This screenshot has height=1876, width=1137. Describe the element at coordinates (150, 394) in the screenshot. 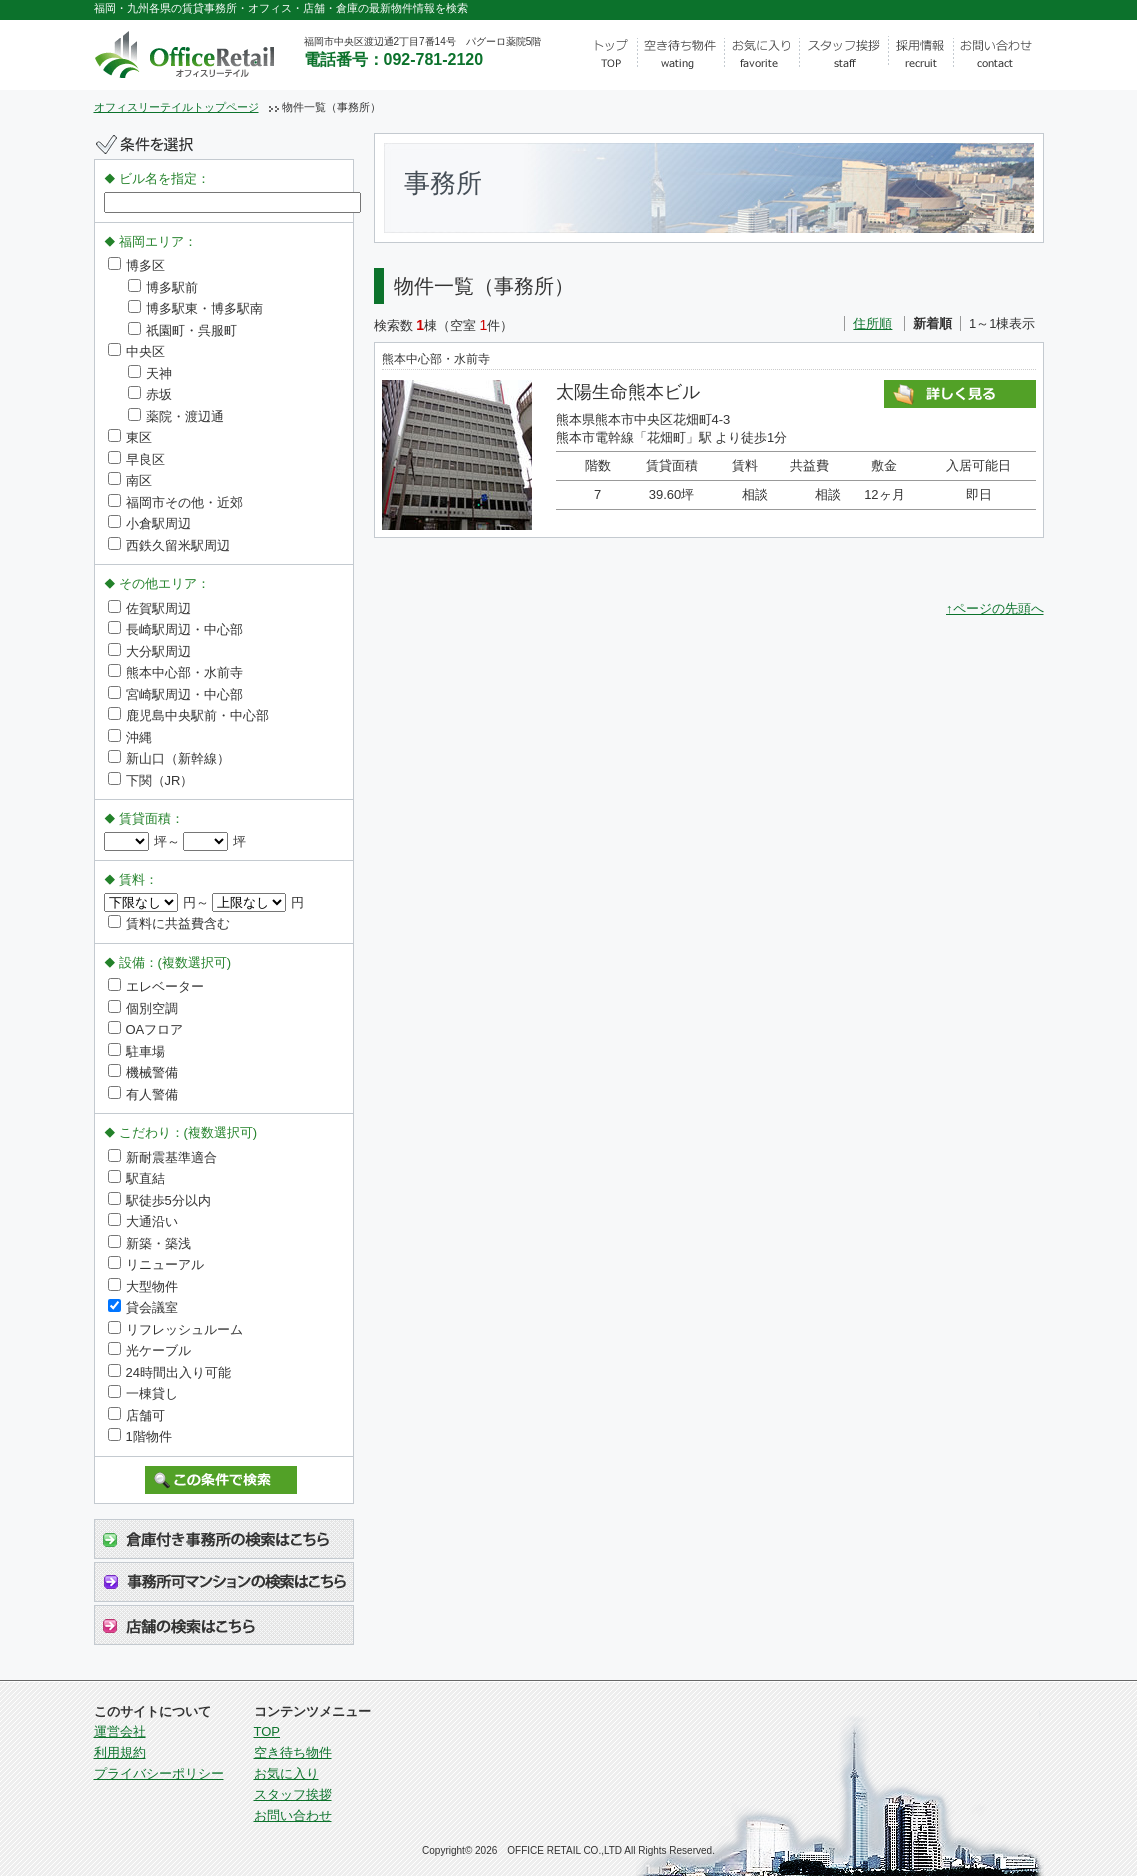

I see `赤坂` at that location.